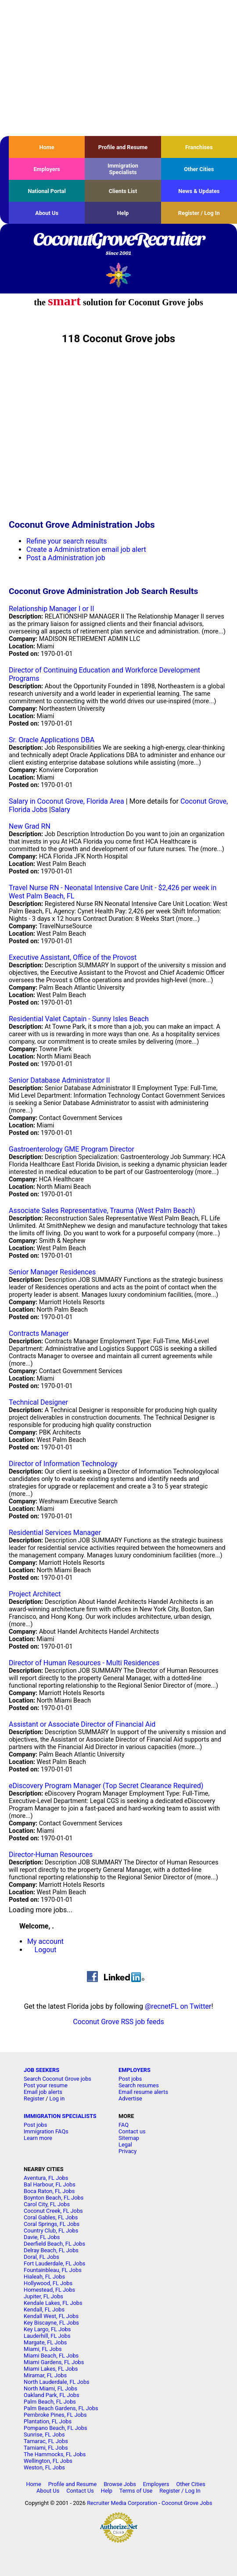 The width and height of the screenshot is (237, 2576). Describe the element at coordinates (51, 609) in the screenshot. I see `Relationship Manager I or II` at that location.